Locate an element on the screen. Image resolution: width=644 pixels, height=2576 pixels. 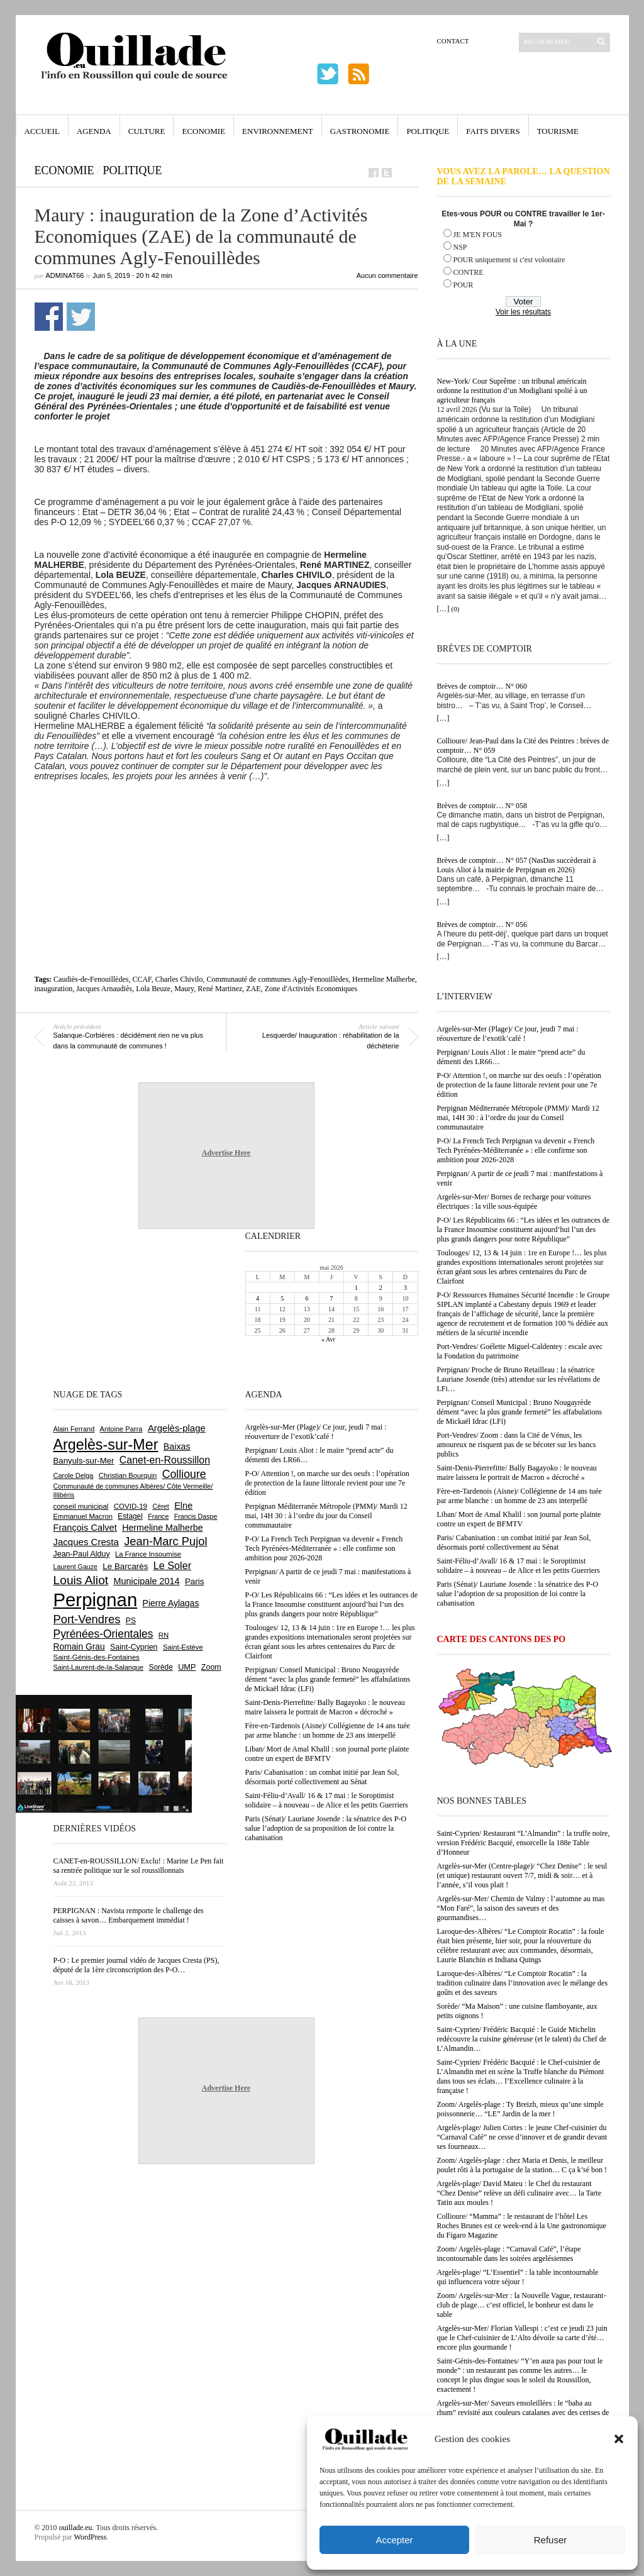
Le Soler [Le Soler (1 362 éléments)] is located at coordinates (172, 1565).